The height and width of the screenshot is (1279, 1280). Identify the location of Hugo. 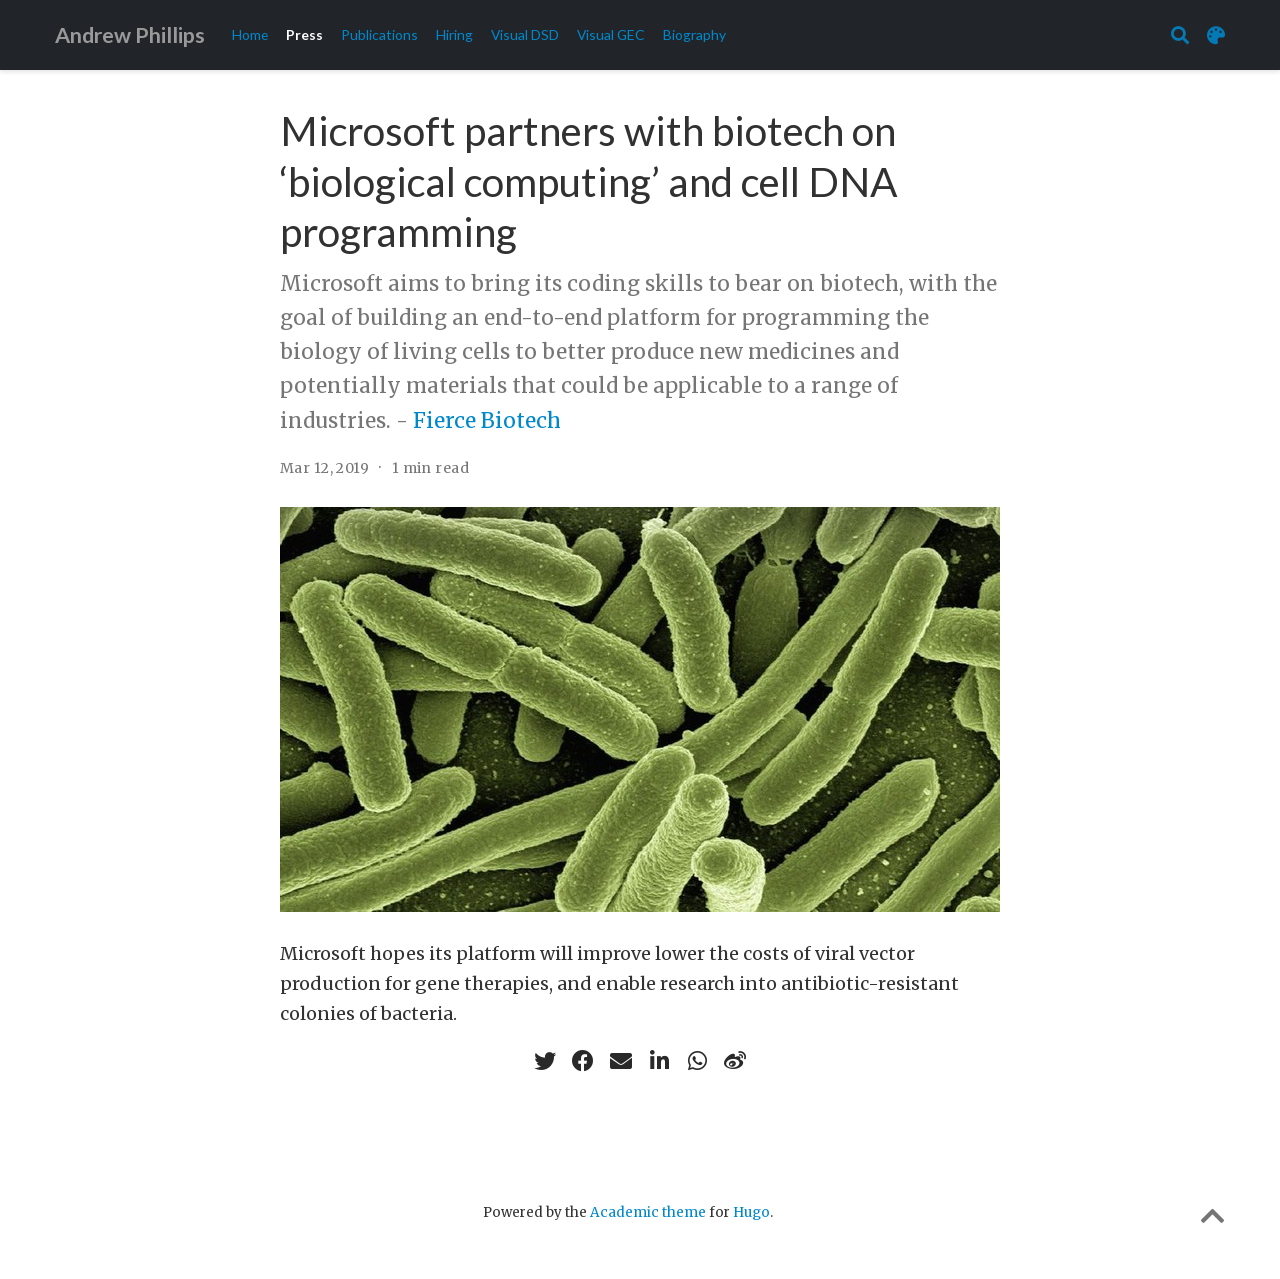
(751, 1212).